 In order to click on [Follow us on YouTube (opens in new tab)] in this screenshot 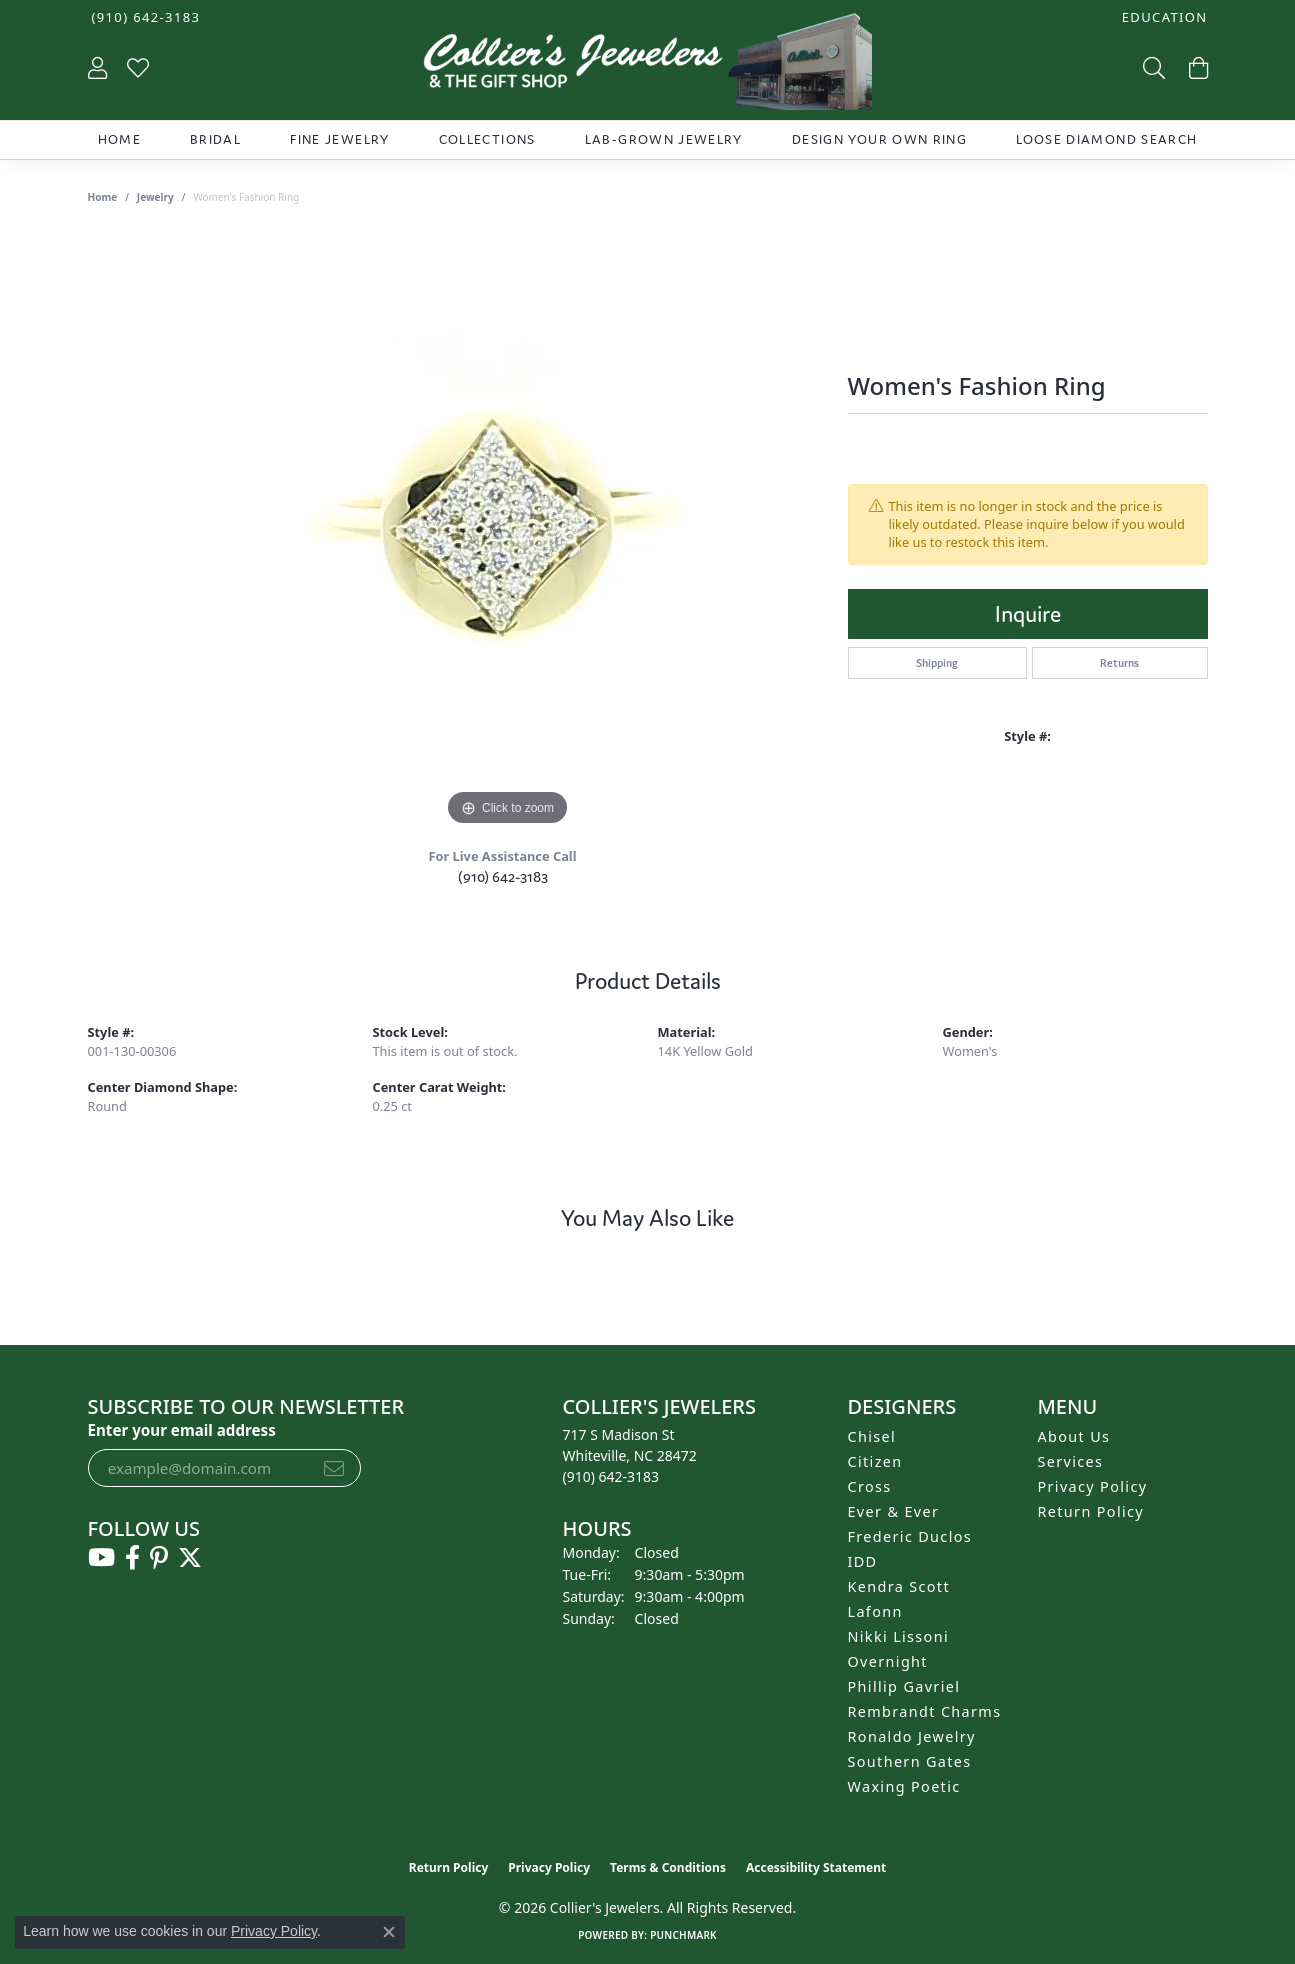, I will do `click(101, 1558)`.